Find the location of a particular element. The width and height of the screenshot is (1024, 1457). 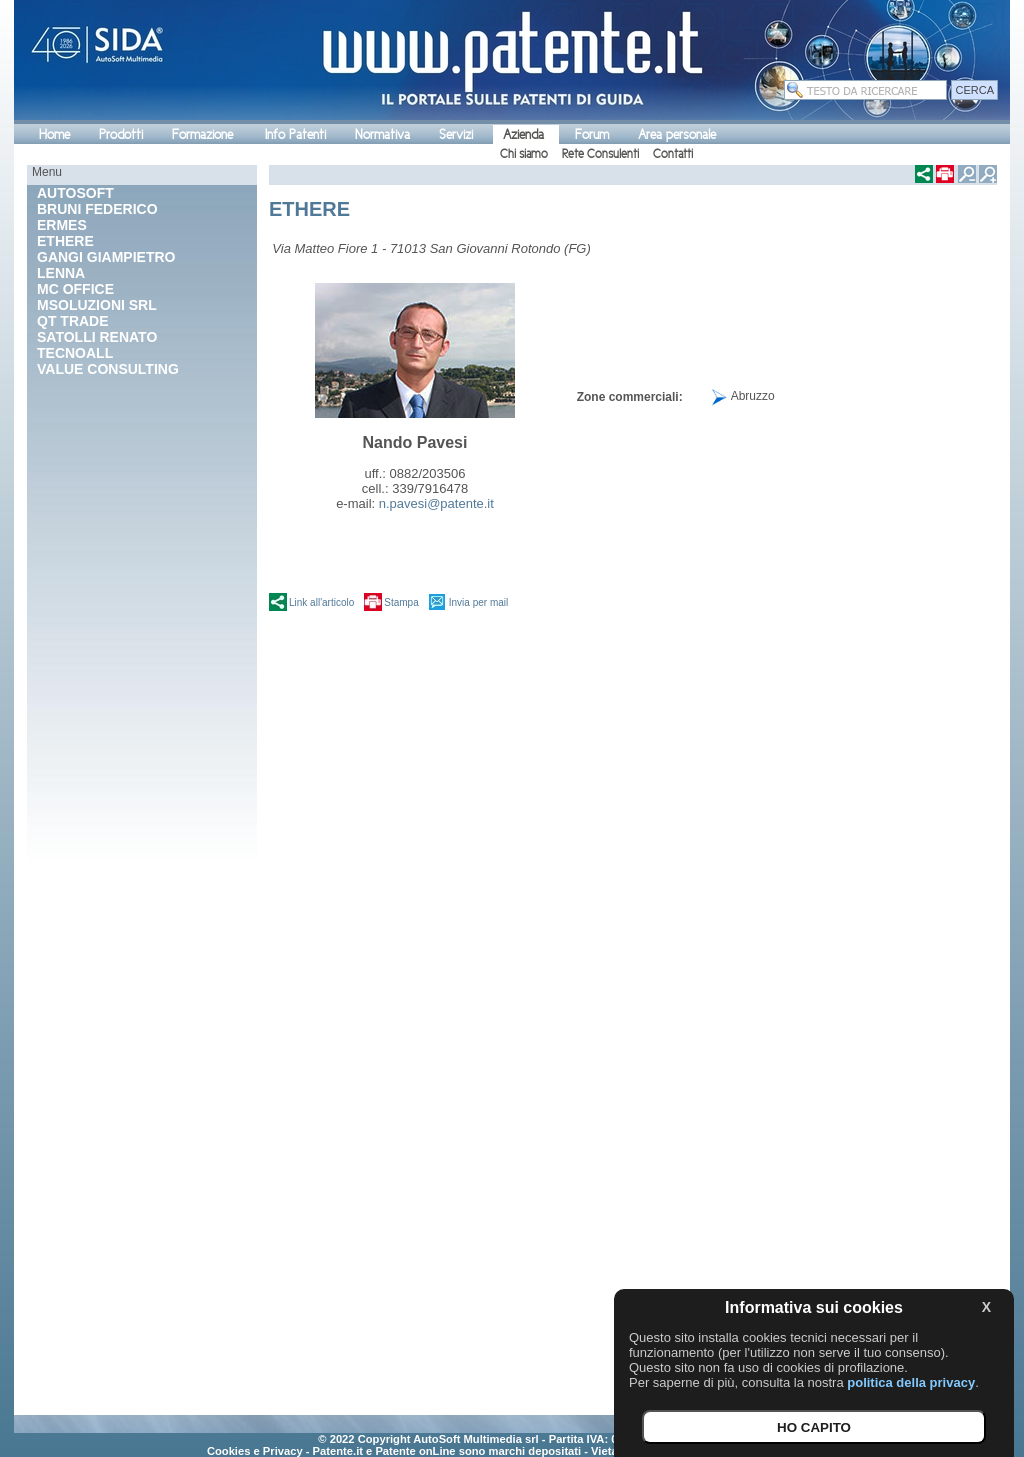

Contatti is located at coordinates (673, 154).